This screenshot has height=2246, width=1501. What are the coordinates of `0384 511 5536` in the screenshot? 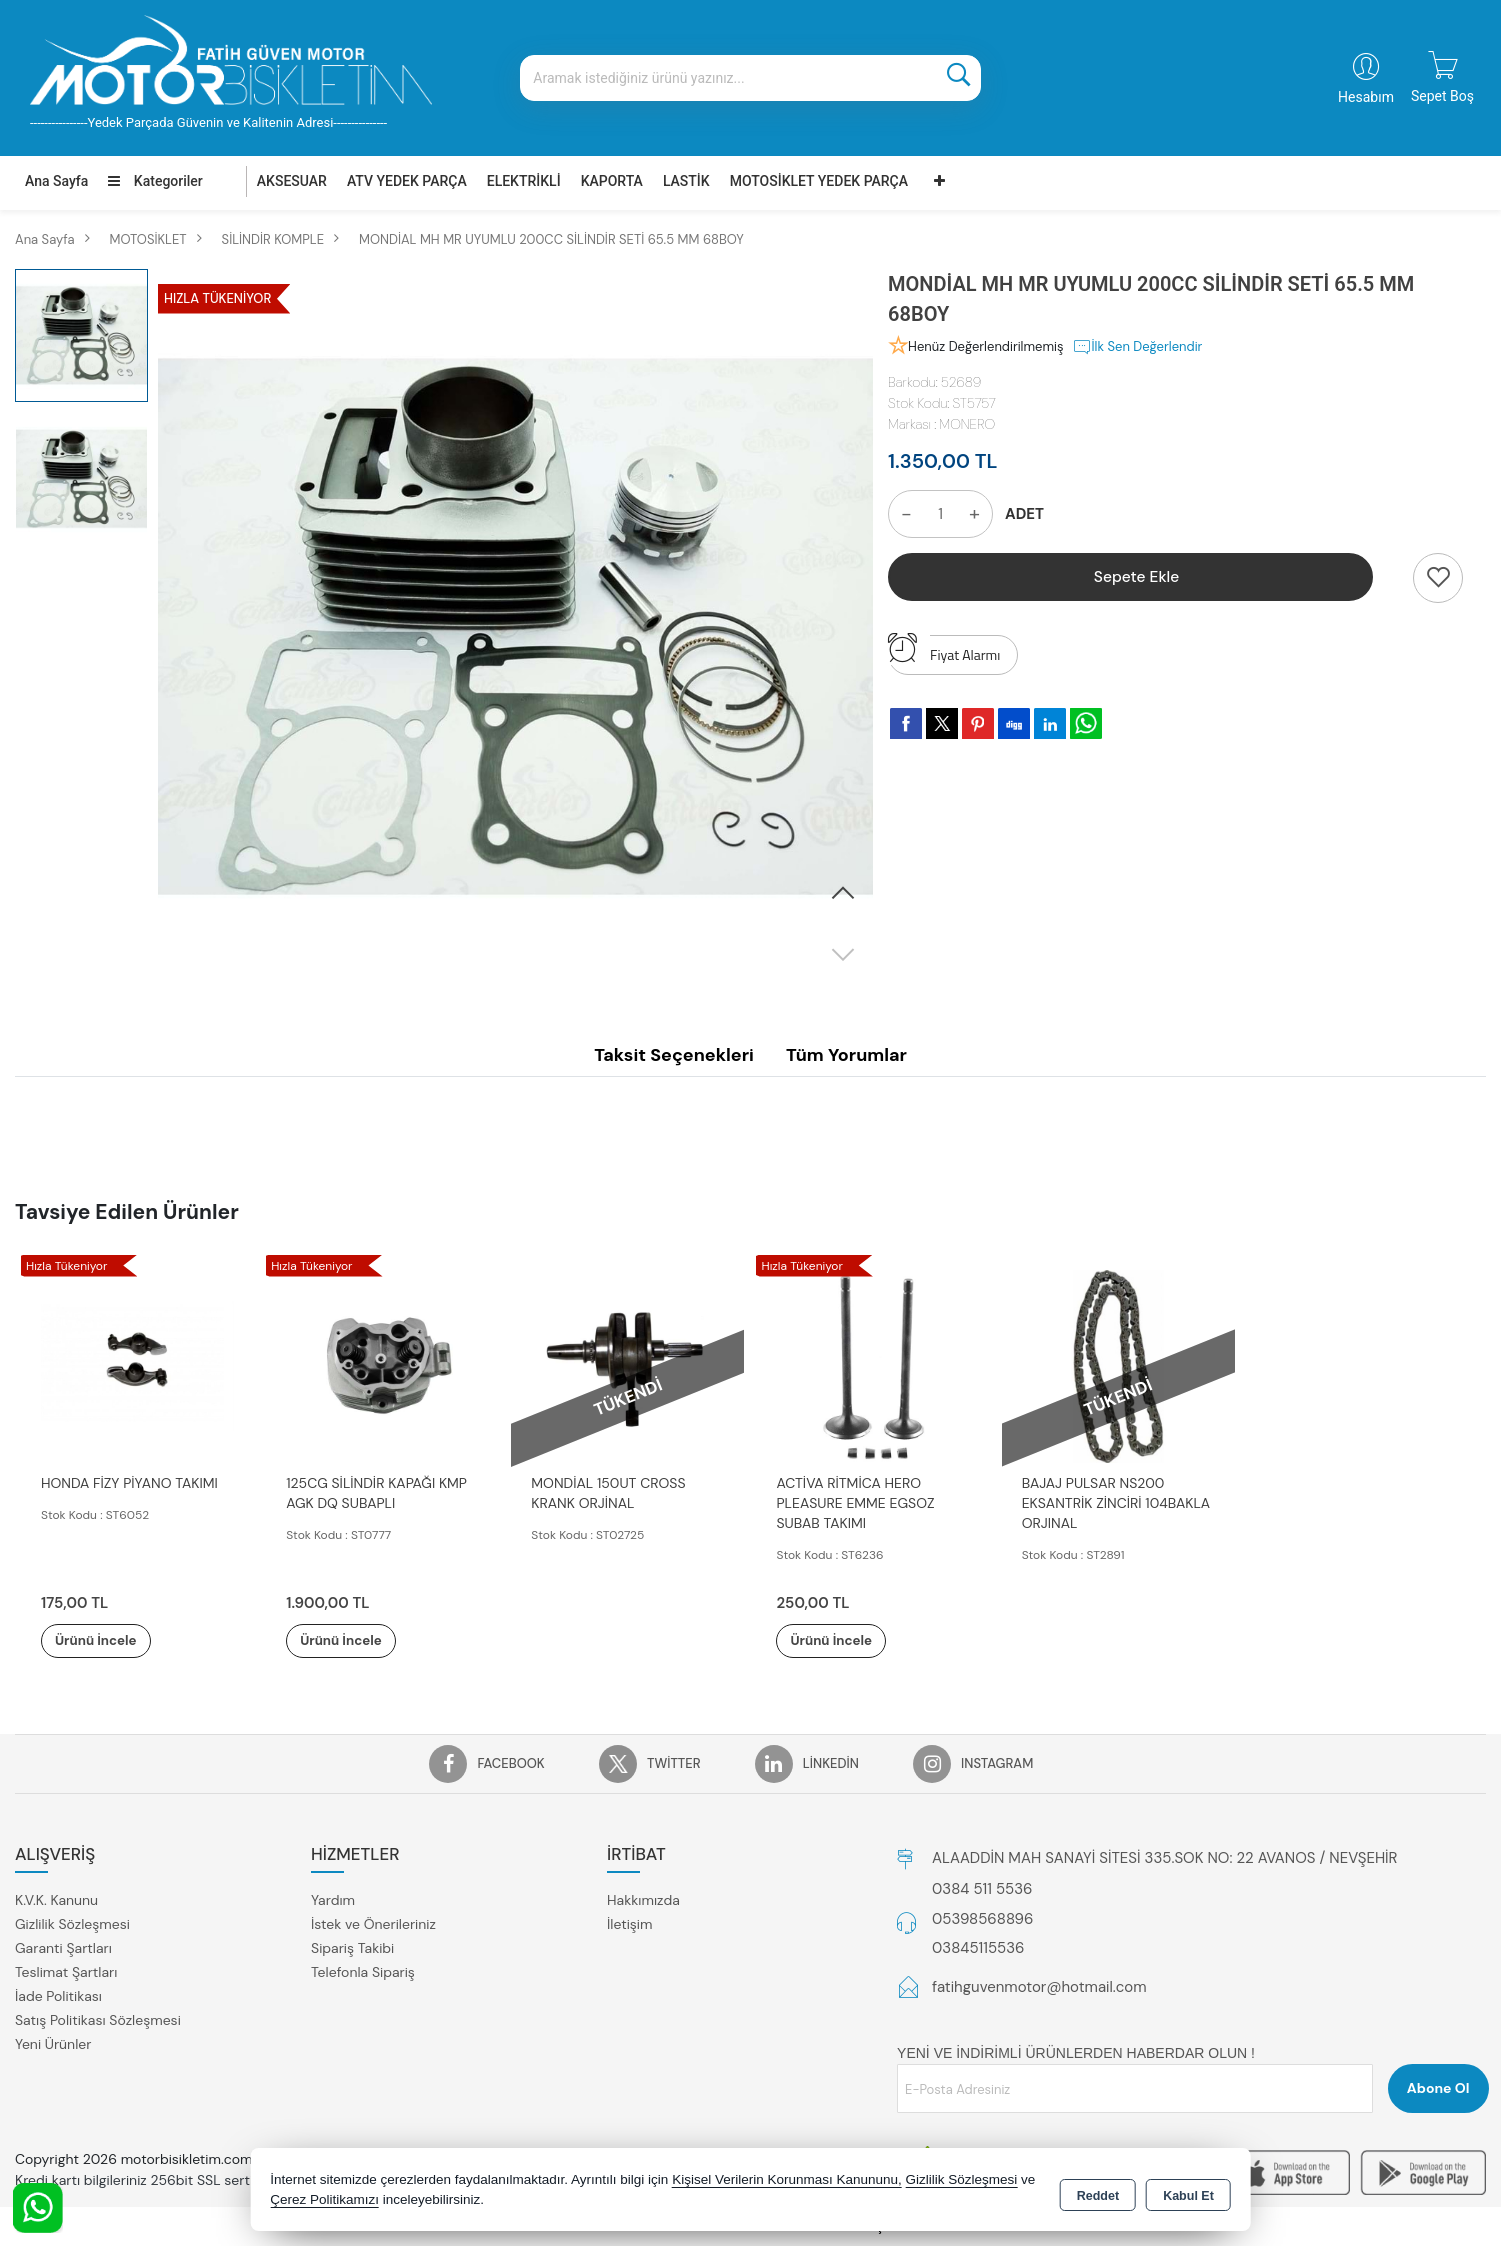 It's located at (982, 1890).